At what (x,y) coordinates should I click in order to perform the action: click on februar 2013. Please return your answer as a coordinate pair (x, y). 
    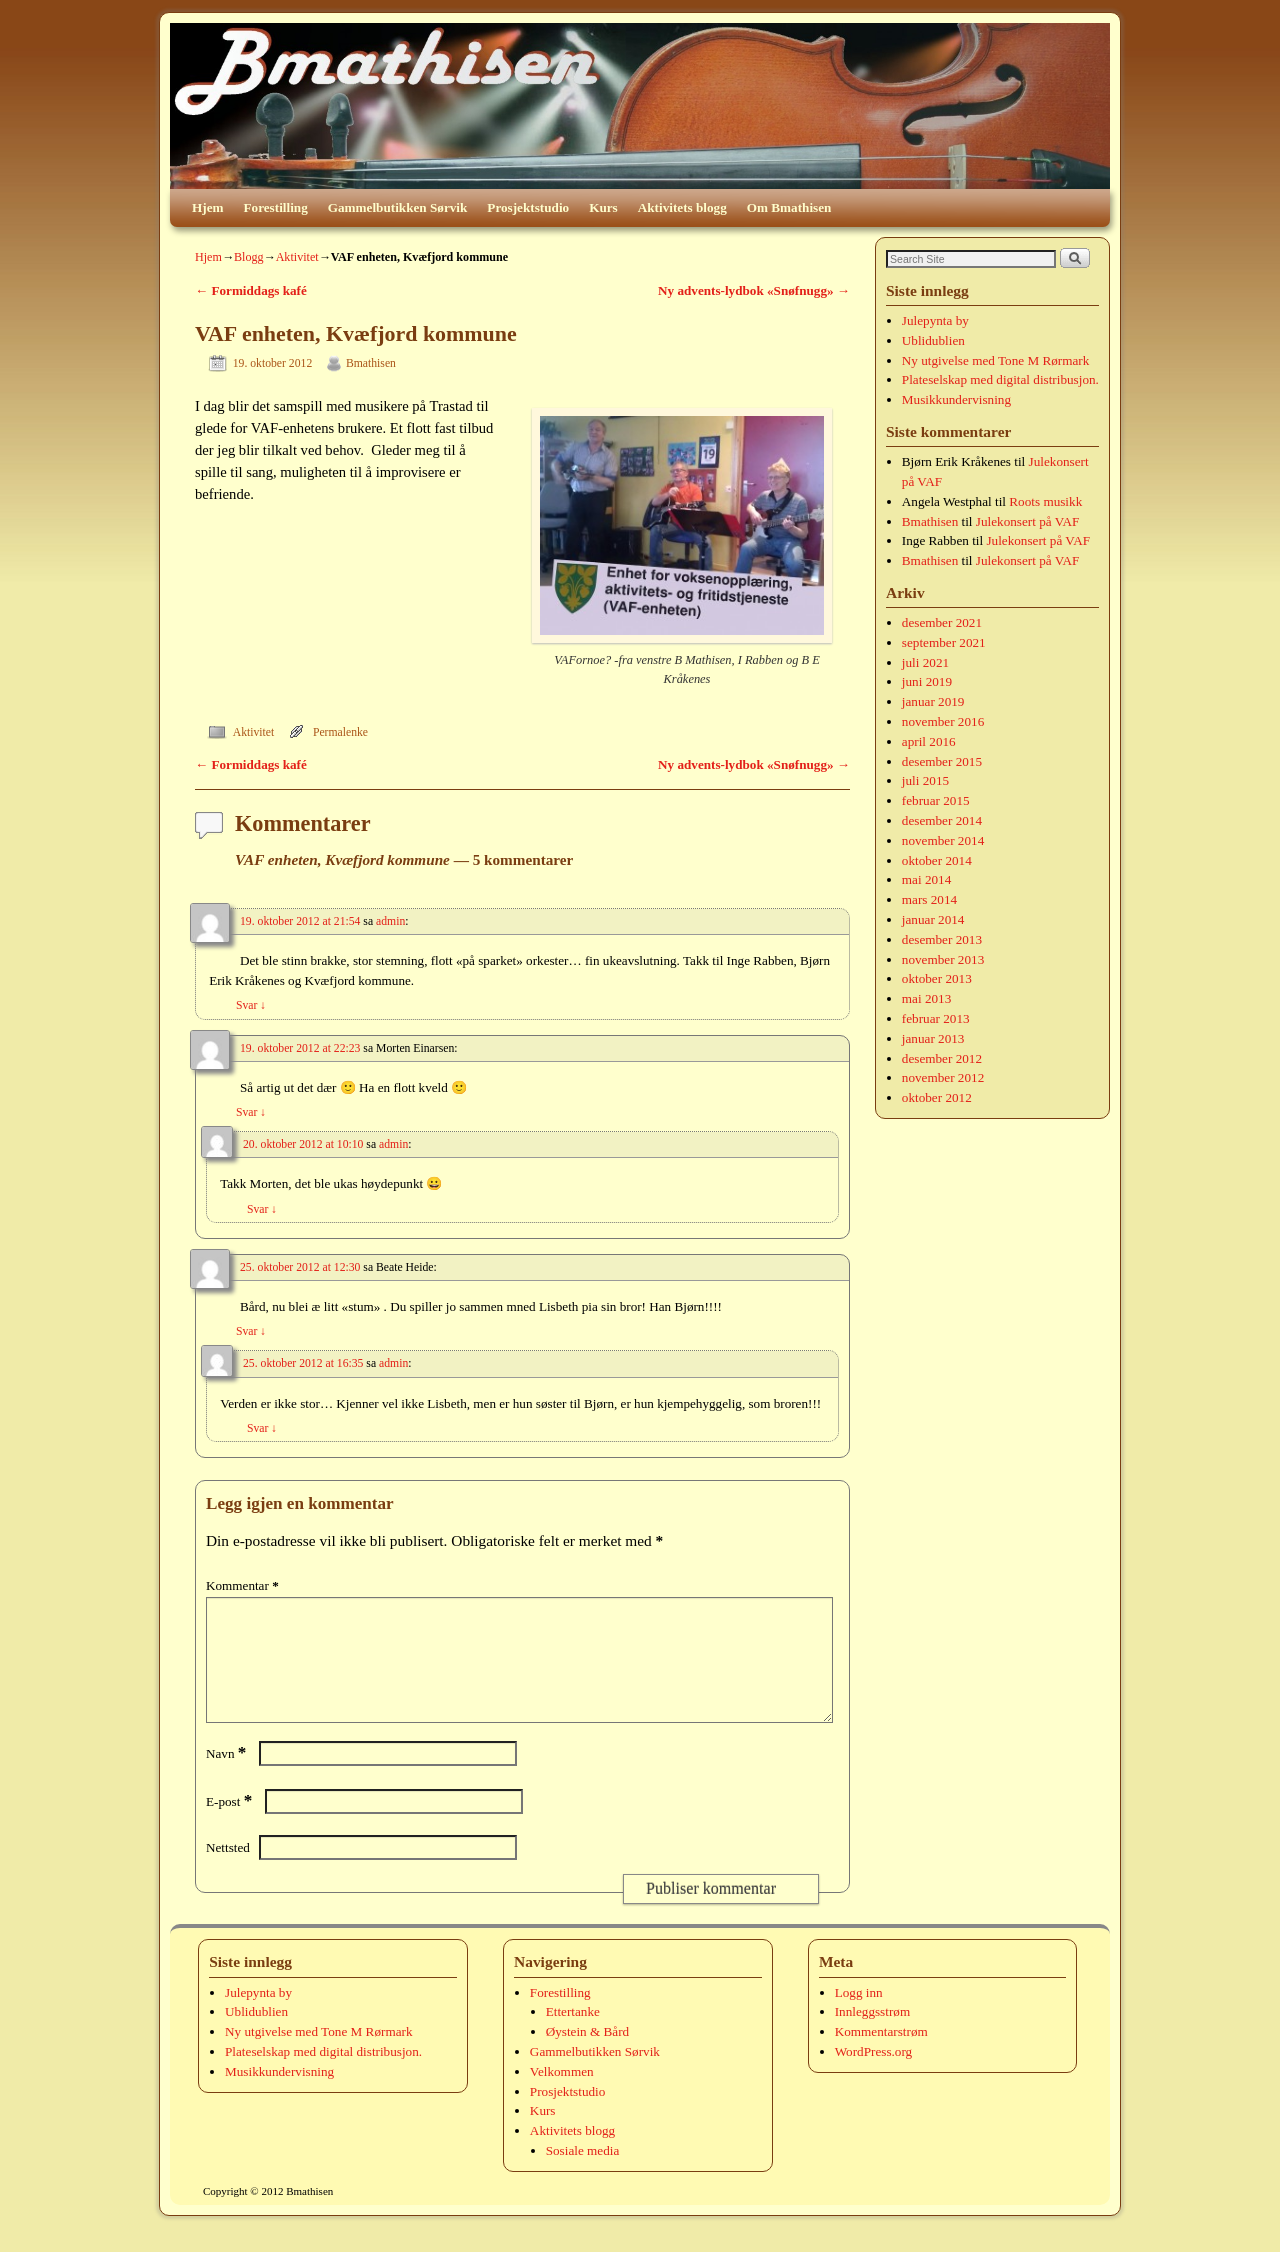
    Looking at the image, I should click on (936, 1018).